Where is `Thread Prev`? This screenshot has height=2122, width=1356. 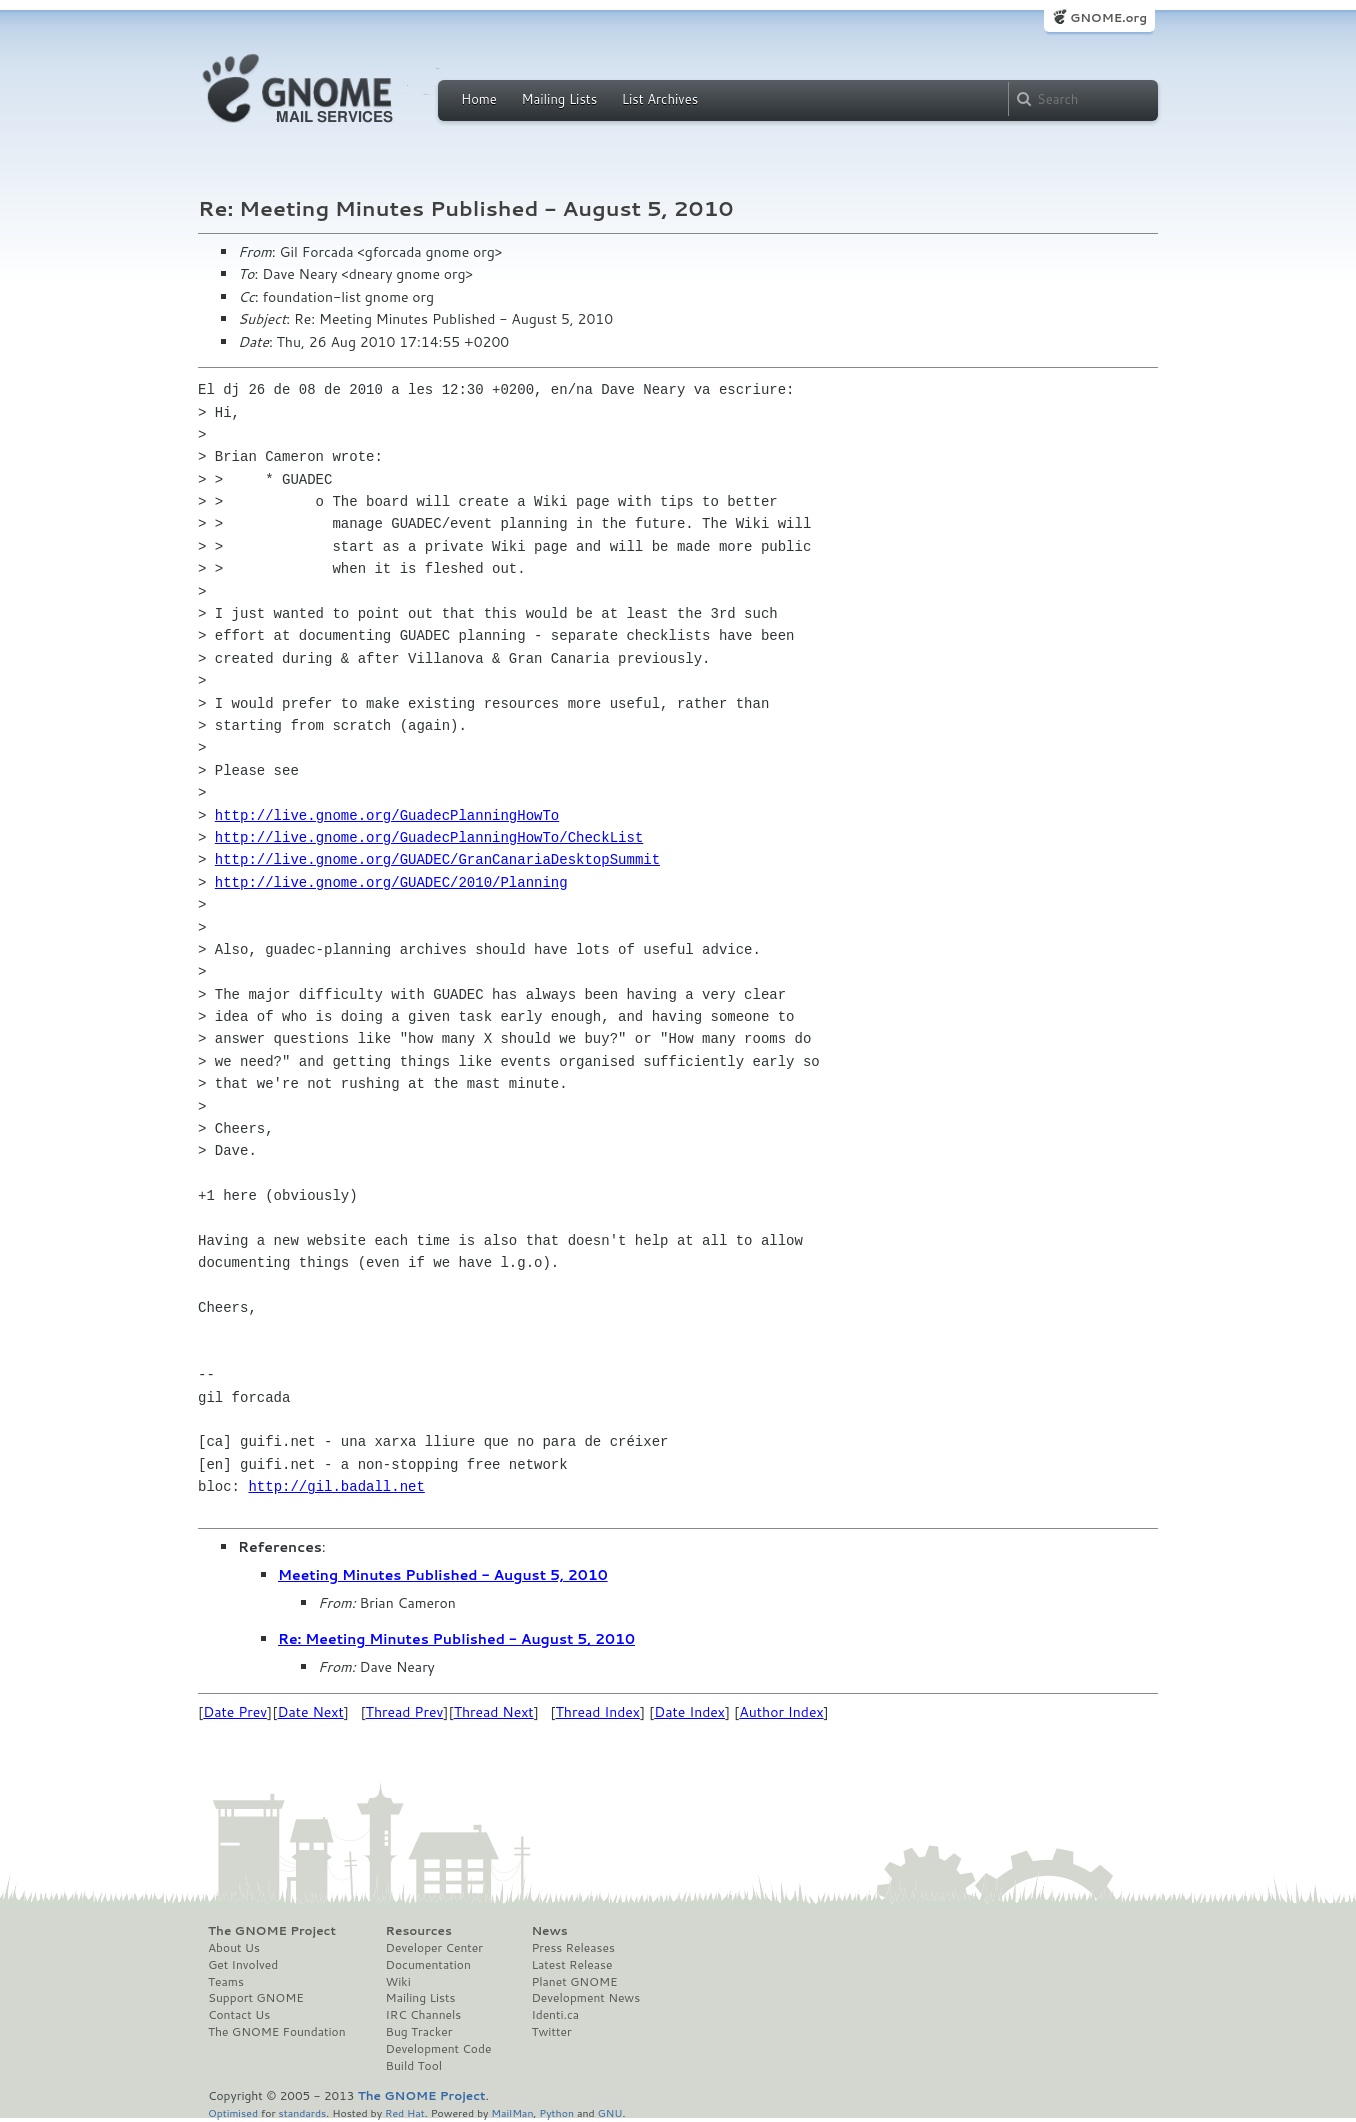
Thread Prev is located at coordinates (405, 1712).